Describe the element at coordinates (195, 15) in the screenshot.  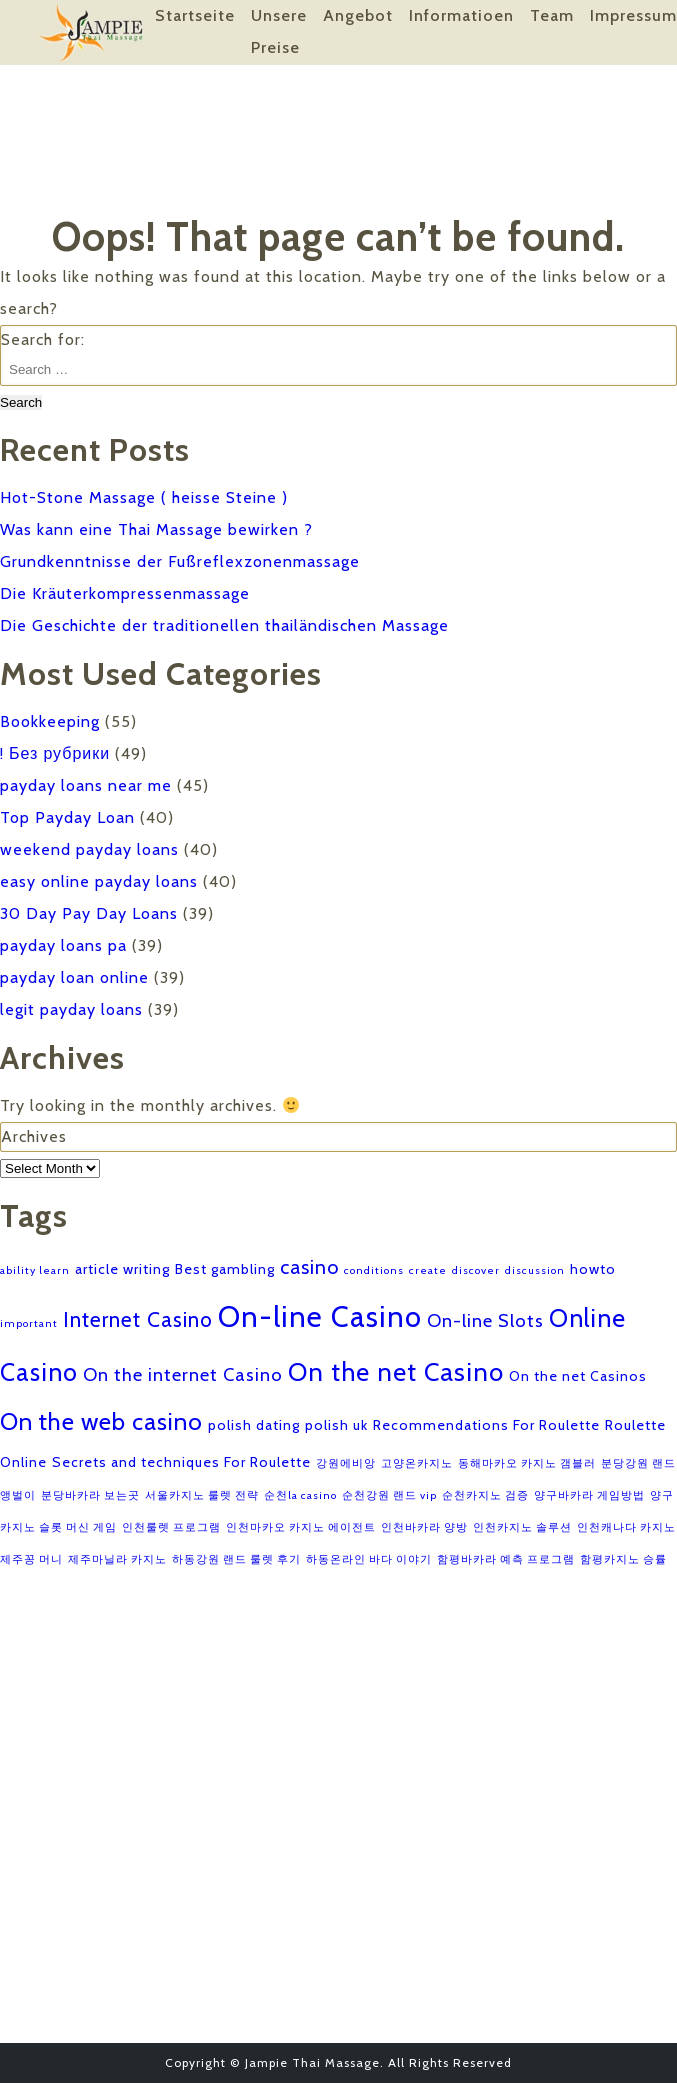
I see `Startseite` at that location.